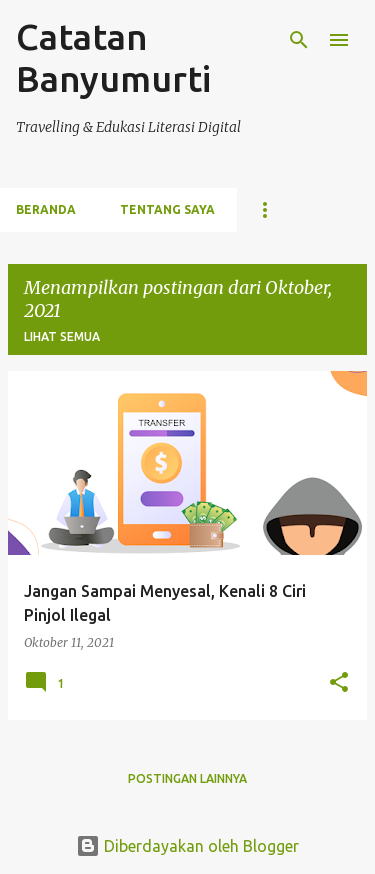  Describe the element at coordinates (187, 778) in the screenshot. I see `Postingan lainnya` at that location.